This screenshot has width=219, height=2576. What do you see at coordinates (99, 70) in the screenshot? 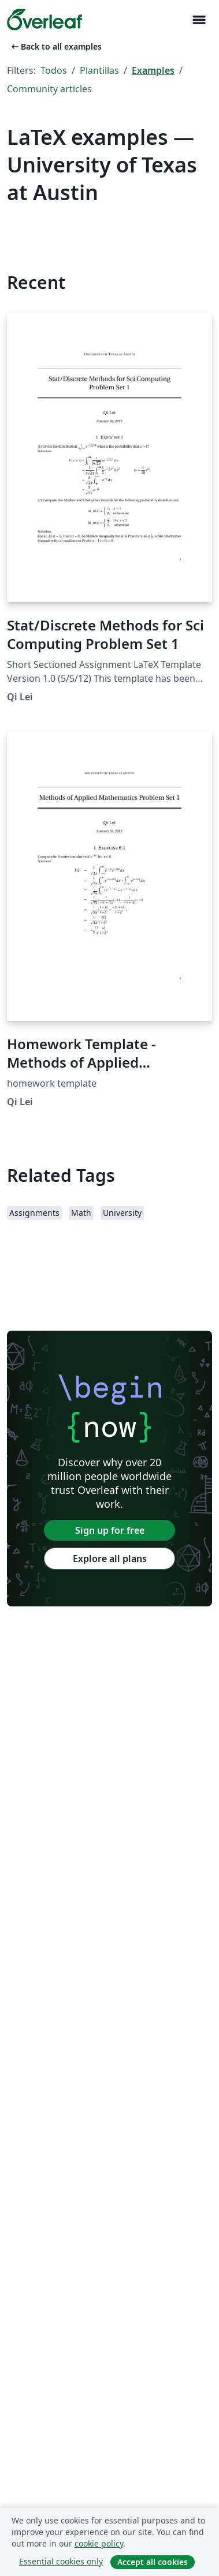
I see `Plantillas` at bounding box center [99, 70].